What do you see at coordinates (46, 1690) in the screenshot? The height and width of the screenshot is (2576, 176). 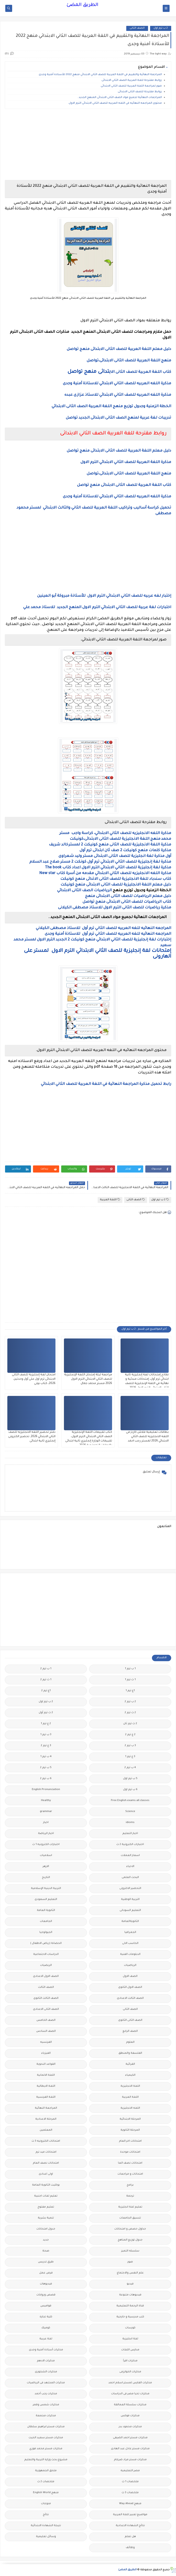 I see `1ع ترم 2` at bounding box center [46, 1690].